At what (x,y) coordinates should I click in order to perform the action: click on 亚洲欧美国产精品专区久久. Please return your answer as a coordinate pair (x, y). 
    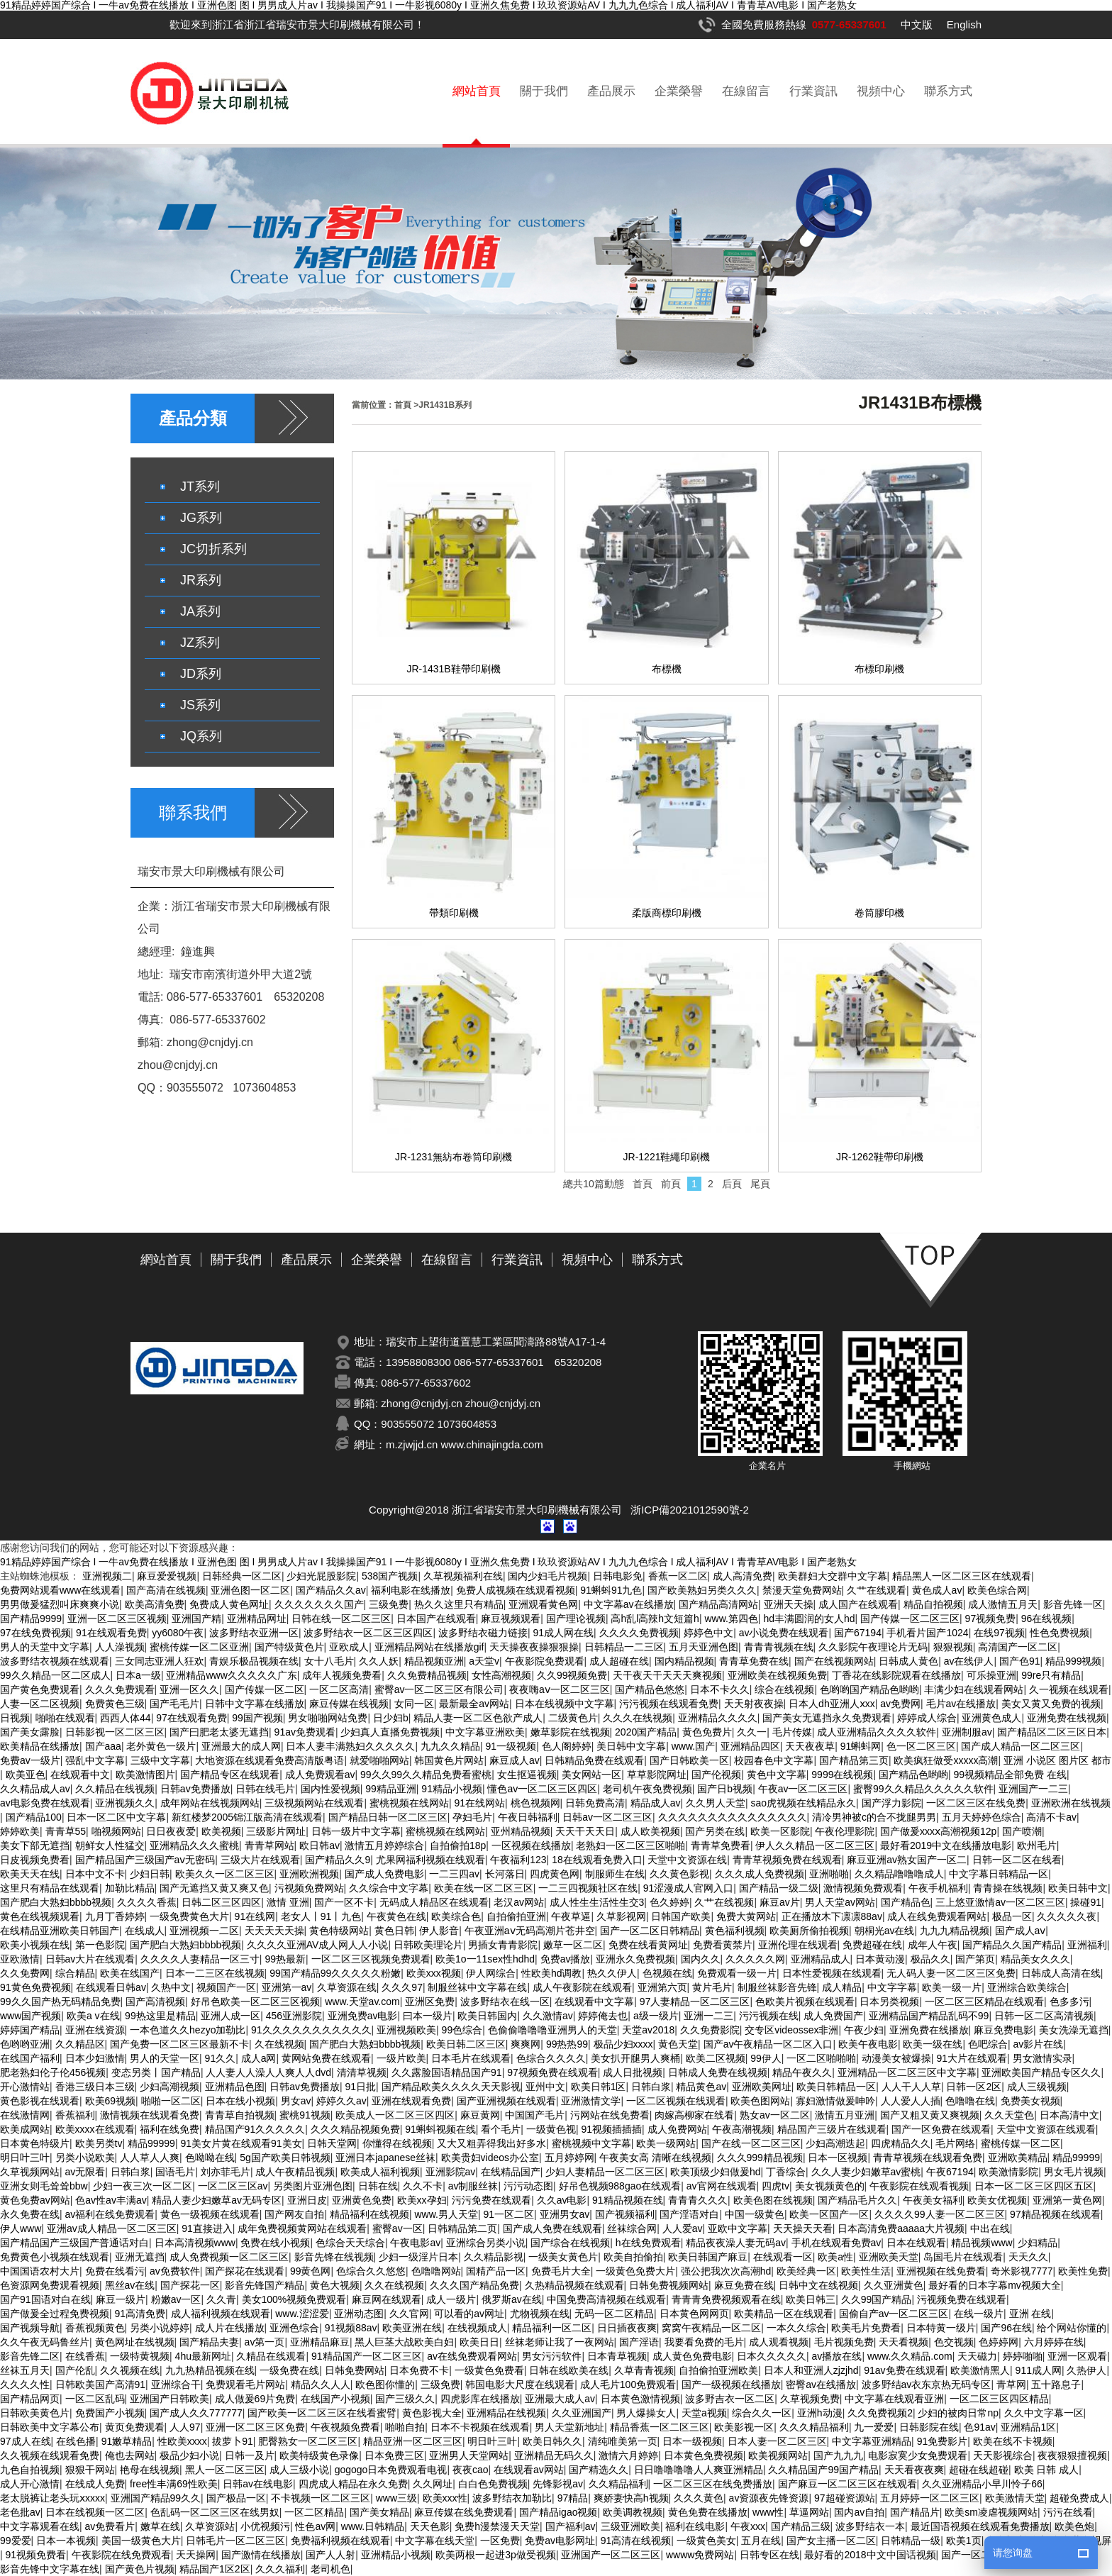
    Looking at the image, I should click on (1041, 2072).